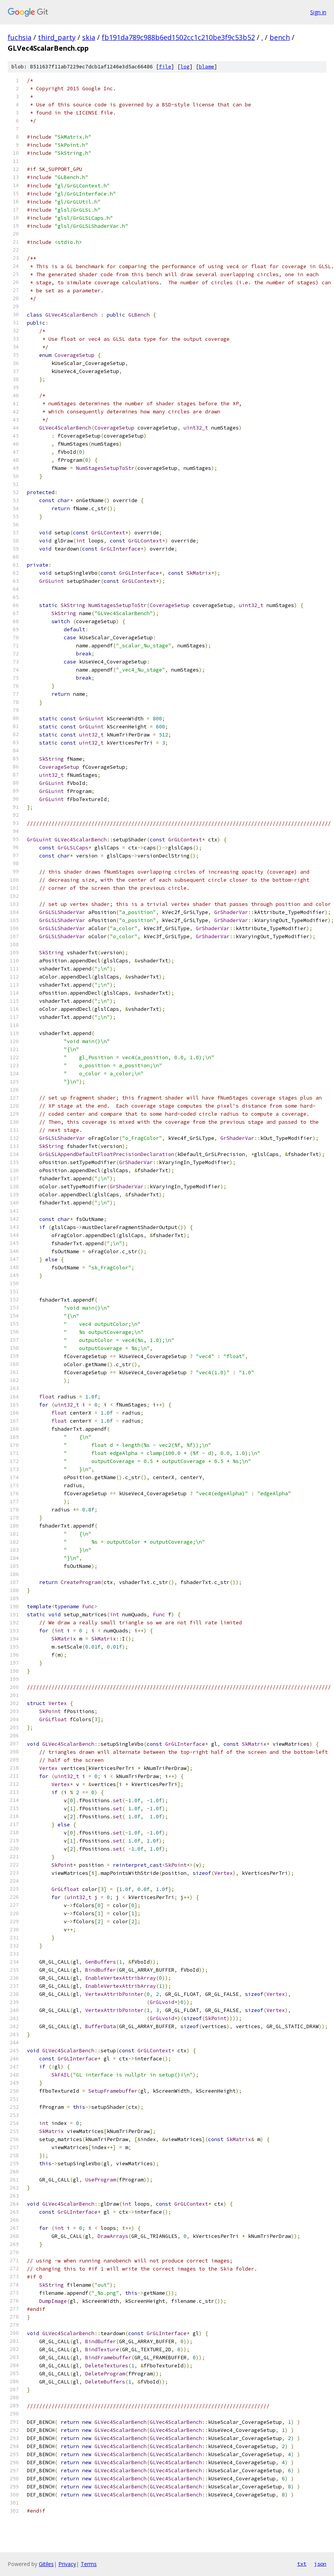 This screenshot has width=334, height=2576. I want to click on file, so click(165, 66).